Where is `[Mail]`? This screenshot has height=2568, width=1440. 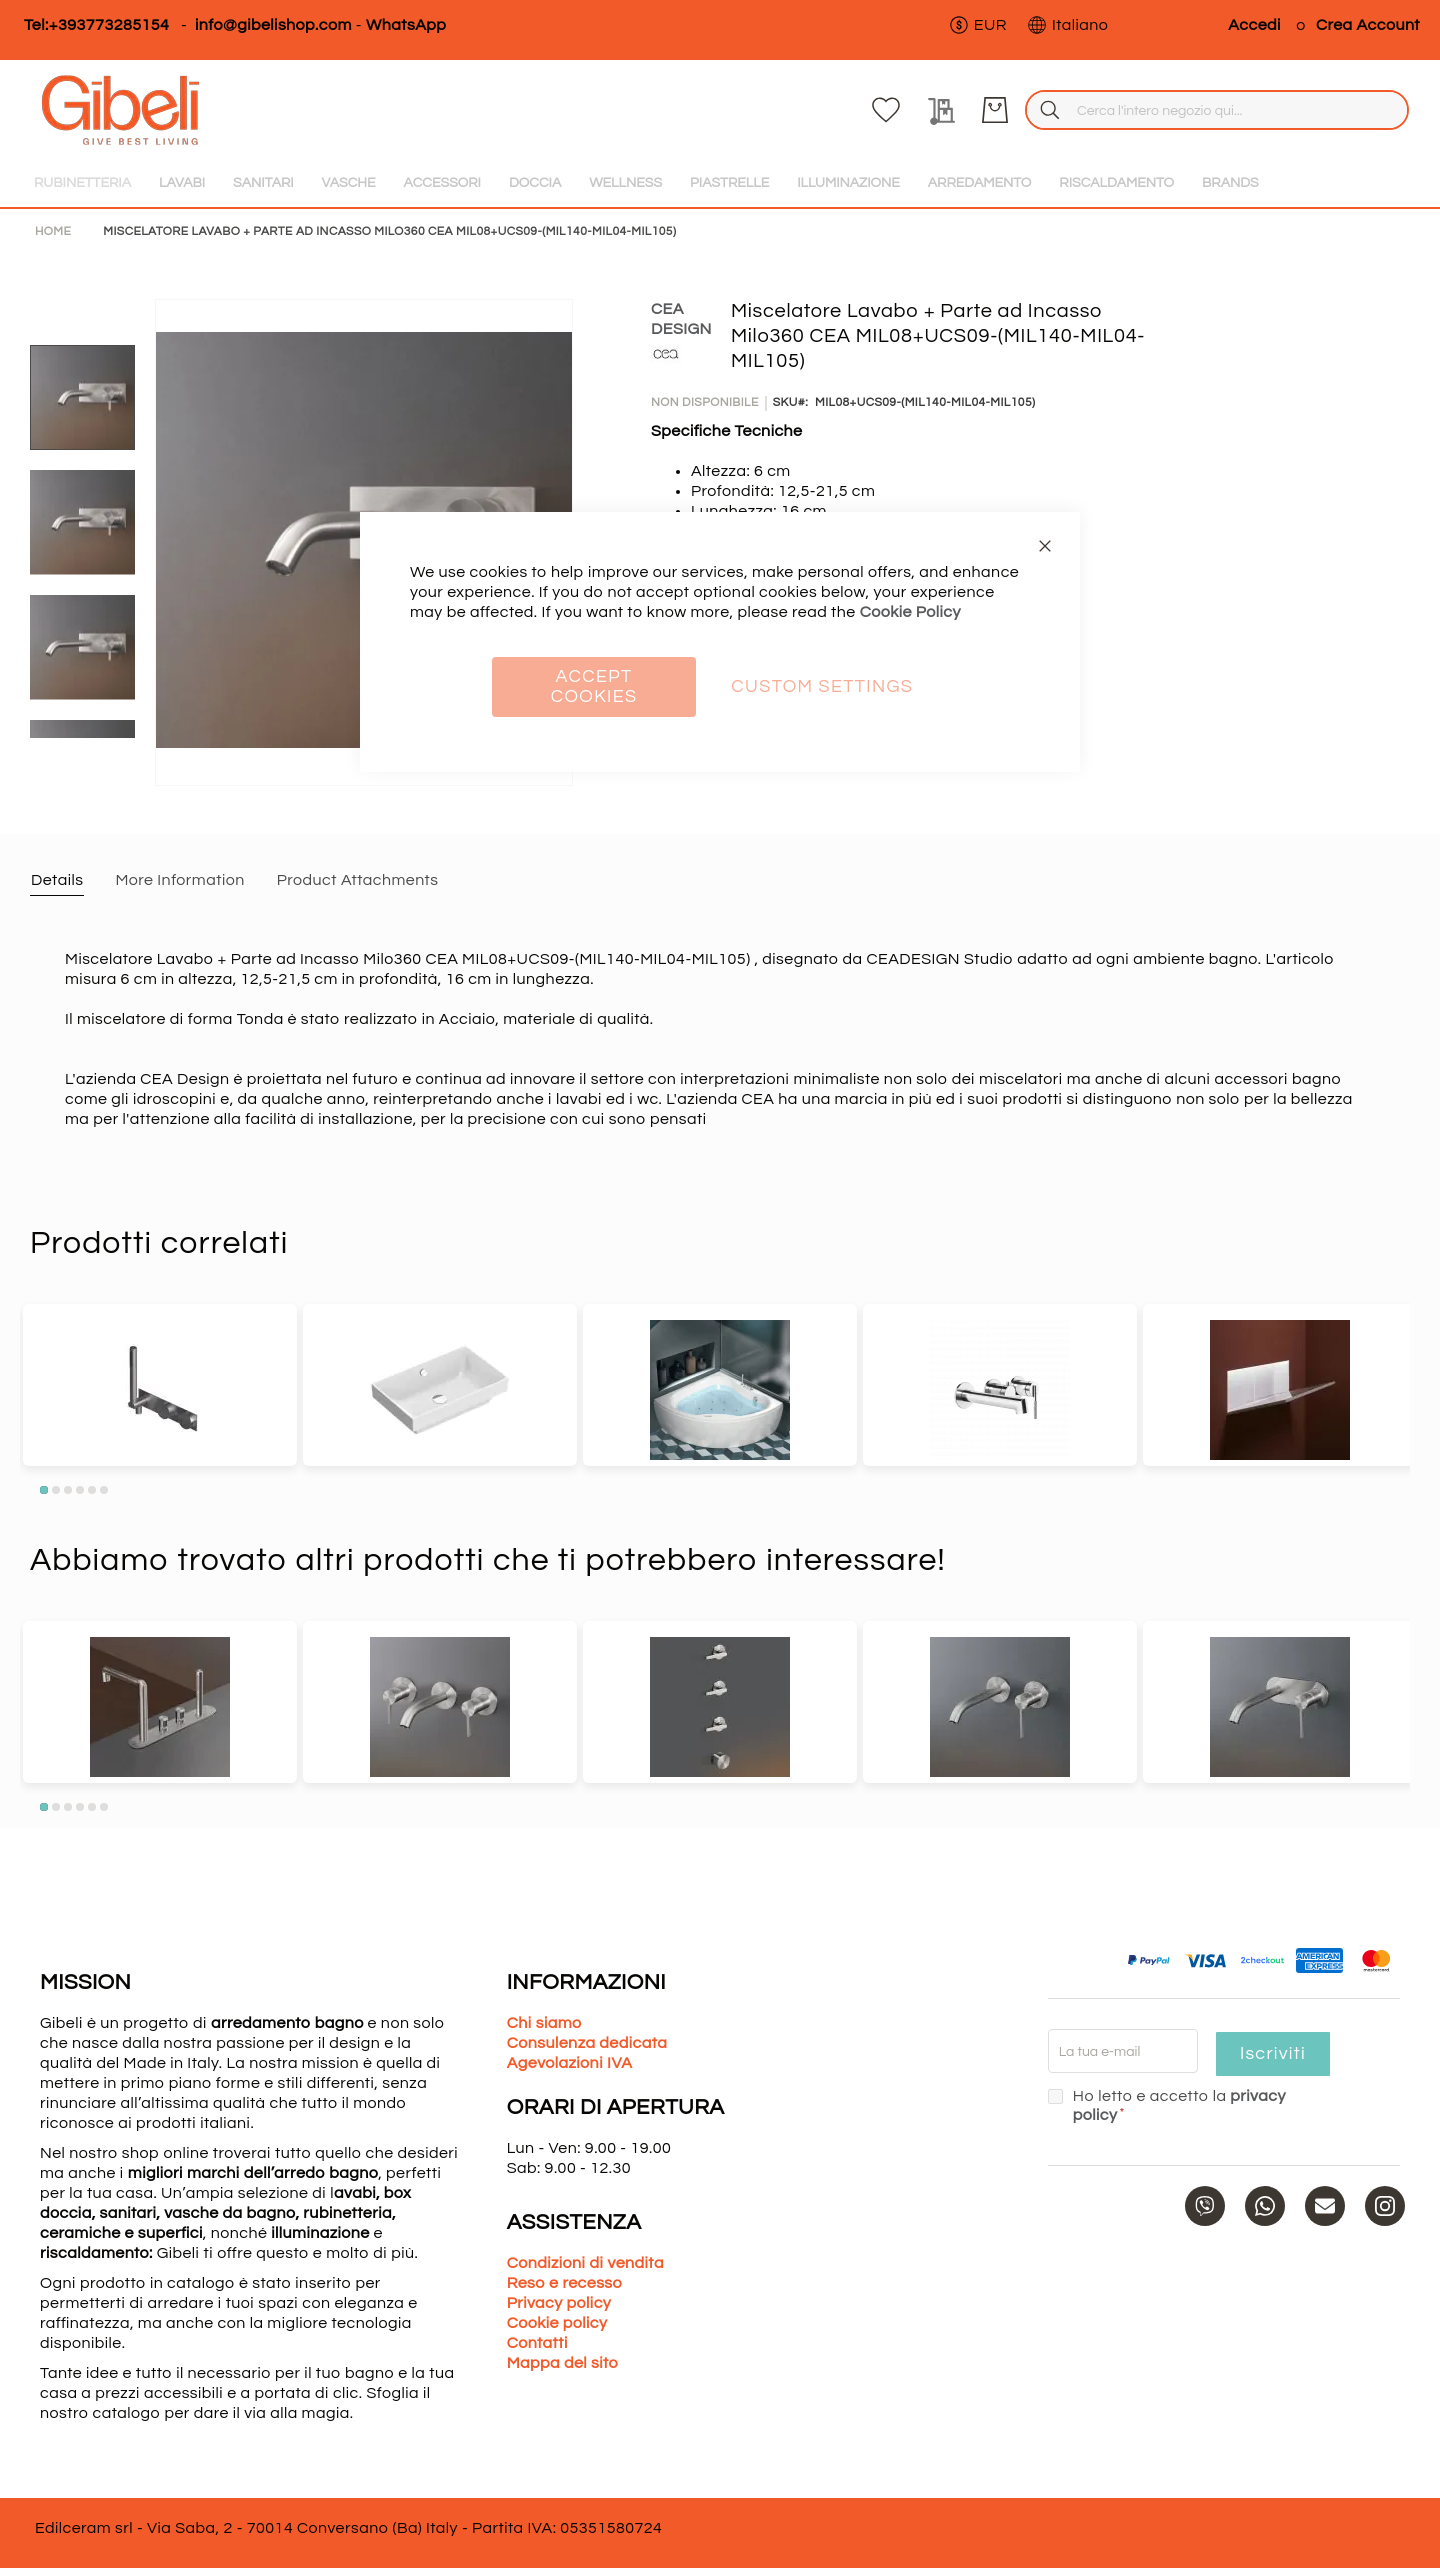
[Mail] is located at coordinates (1325, 2187).